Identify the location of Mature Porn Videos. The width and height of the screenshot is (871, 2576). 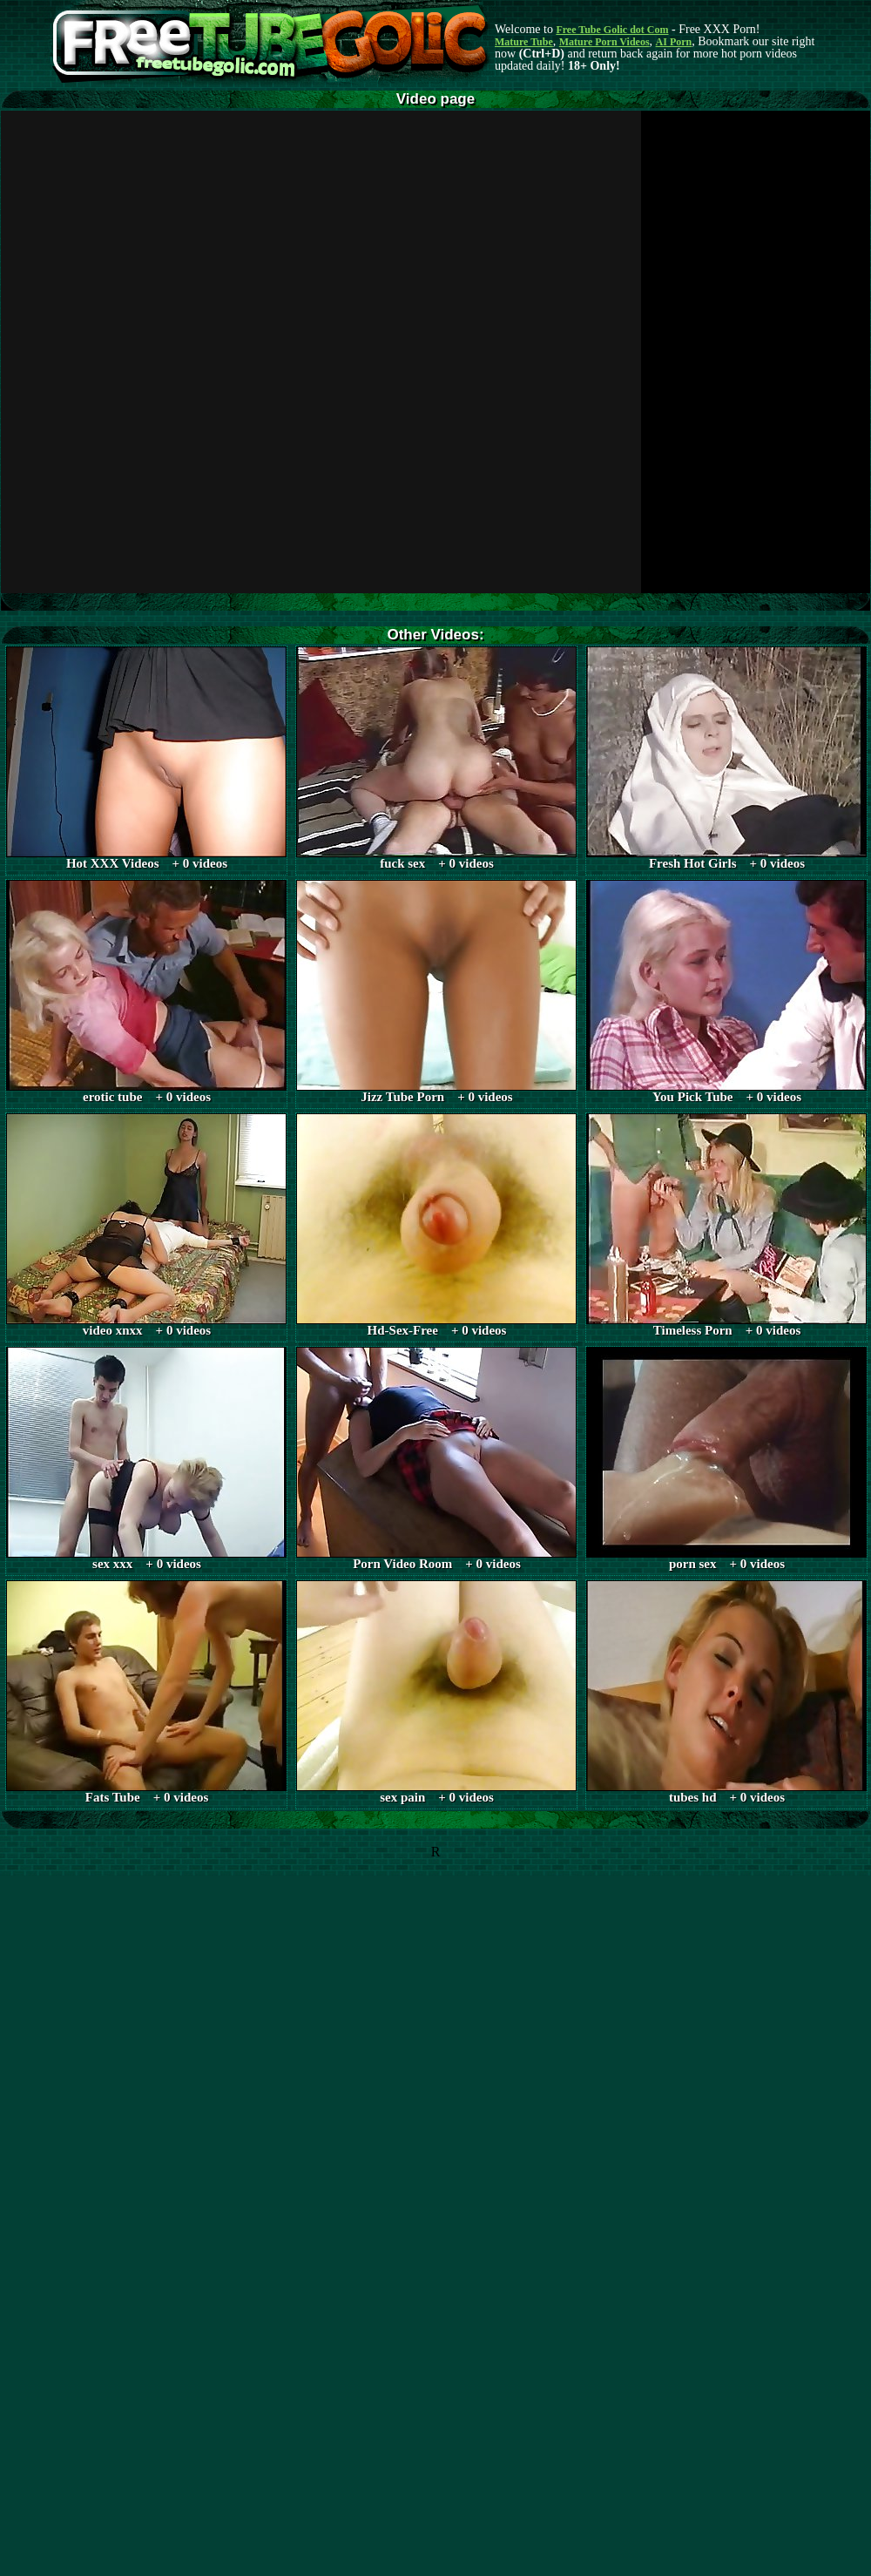
(604, 42).